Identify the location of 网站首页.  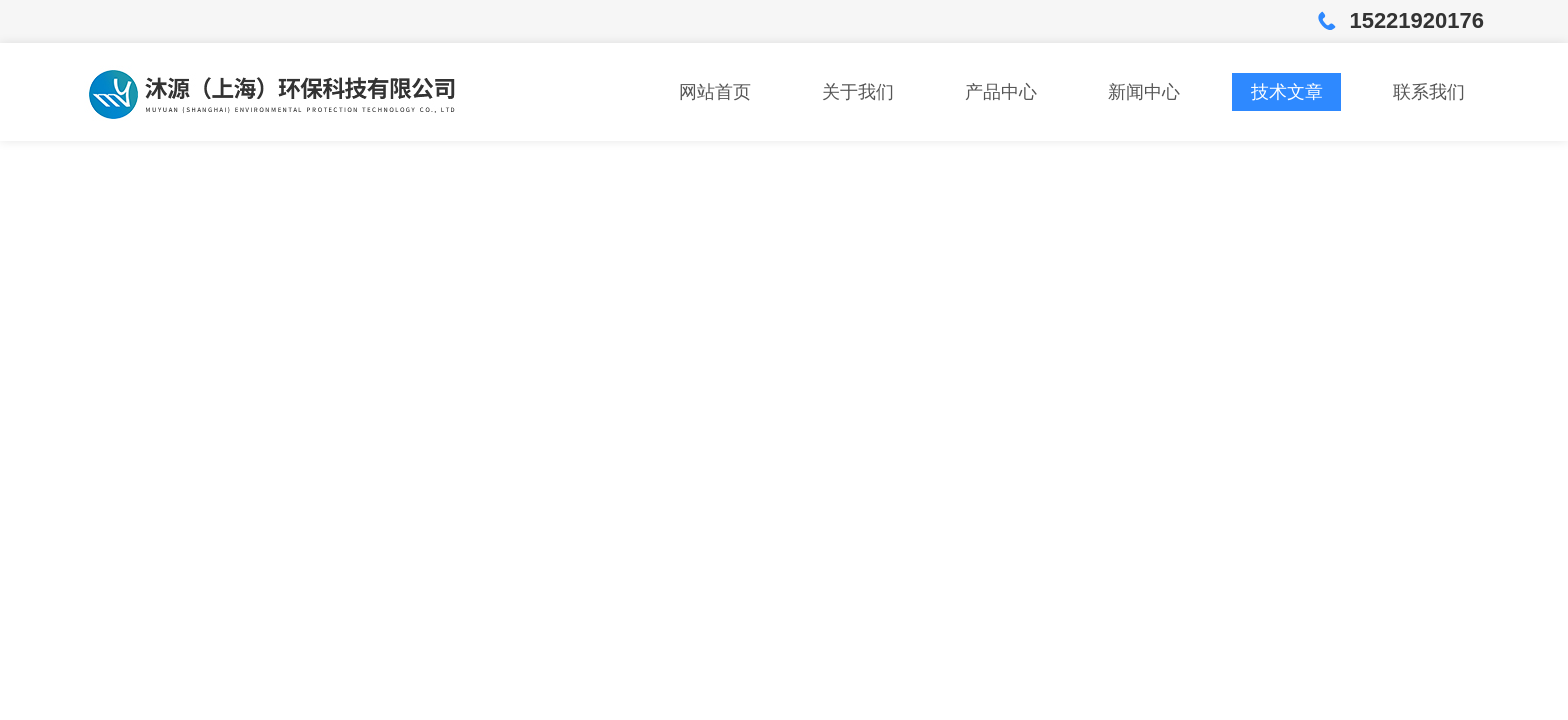
(715, 92).